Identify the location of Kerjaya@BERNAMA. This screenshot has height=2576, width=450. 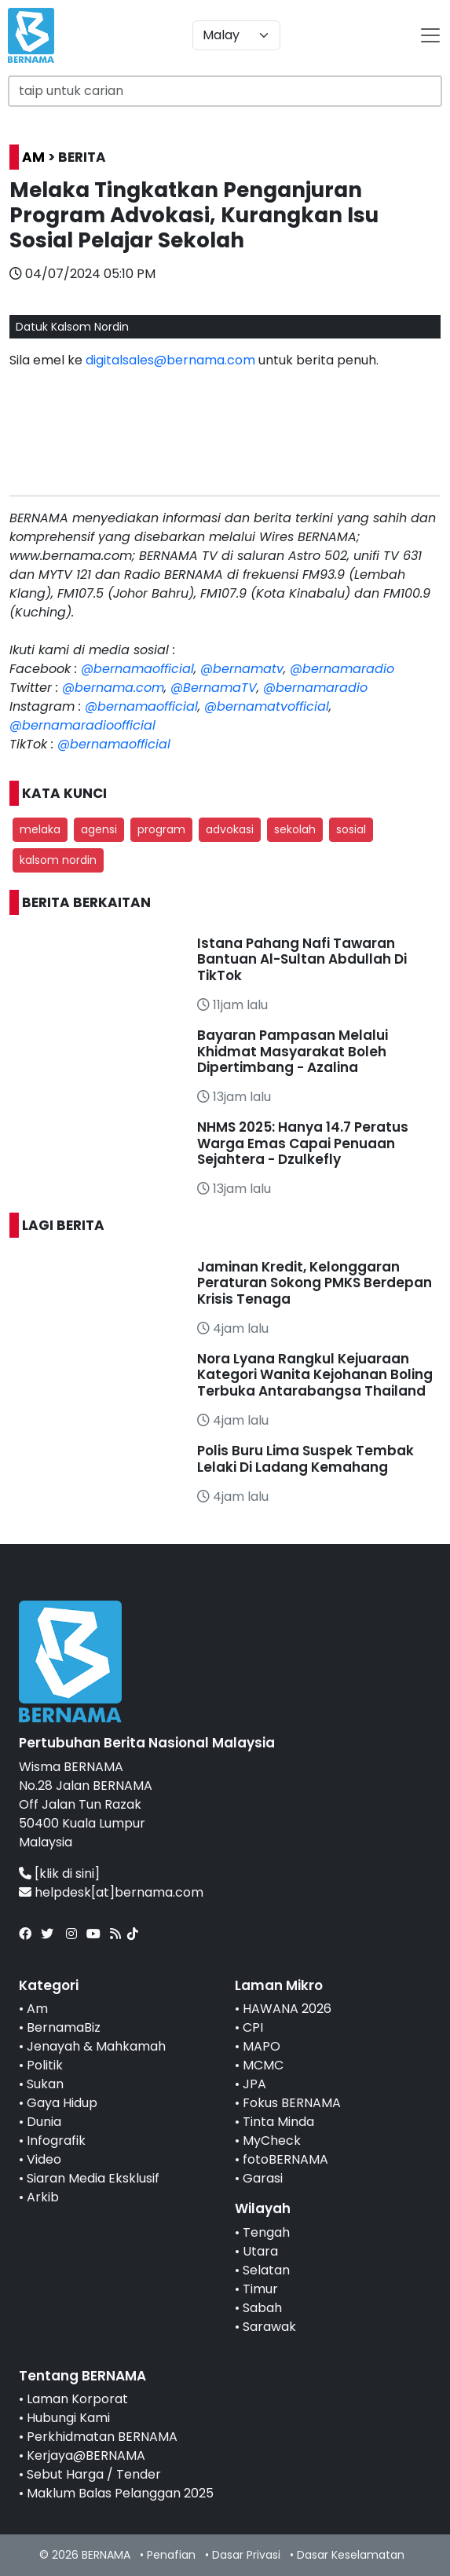
(86, 2455).